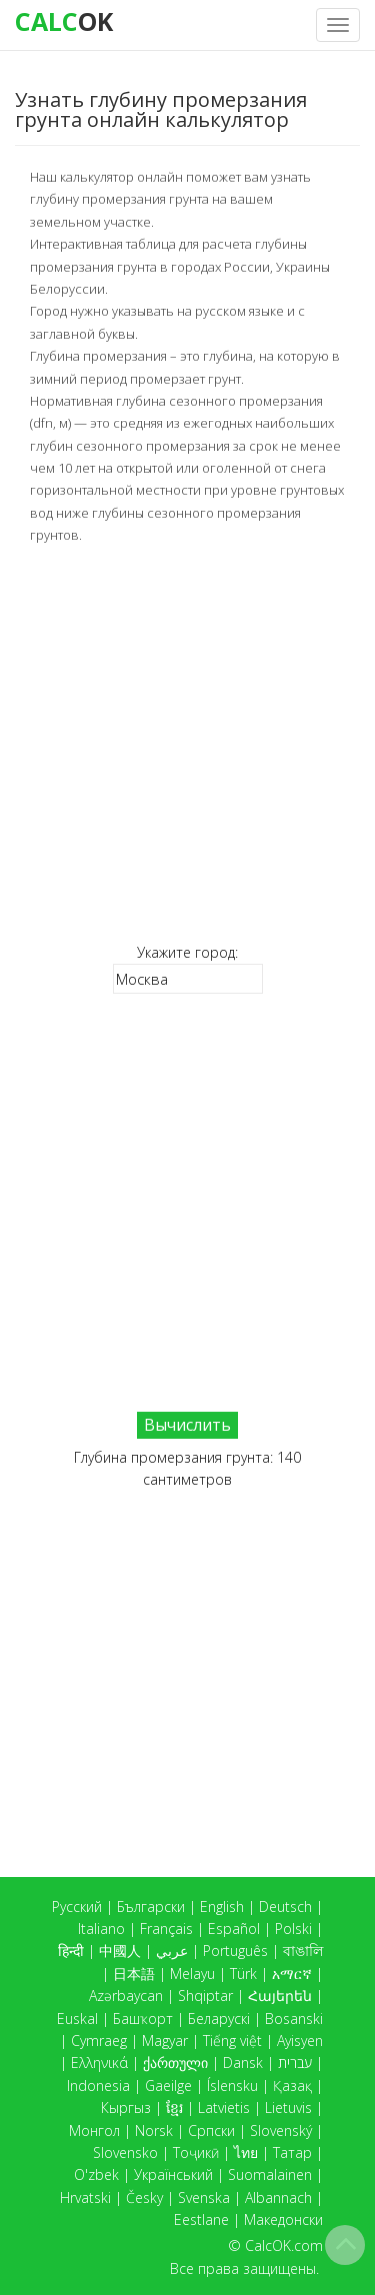 Image resolution: width=375 pixels, height=2295 pixels. Describe the element at coordinates (166, 1928) in the screenshot. I see `Français` at that location.